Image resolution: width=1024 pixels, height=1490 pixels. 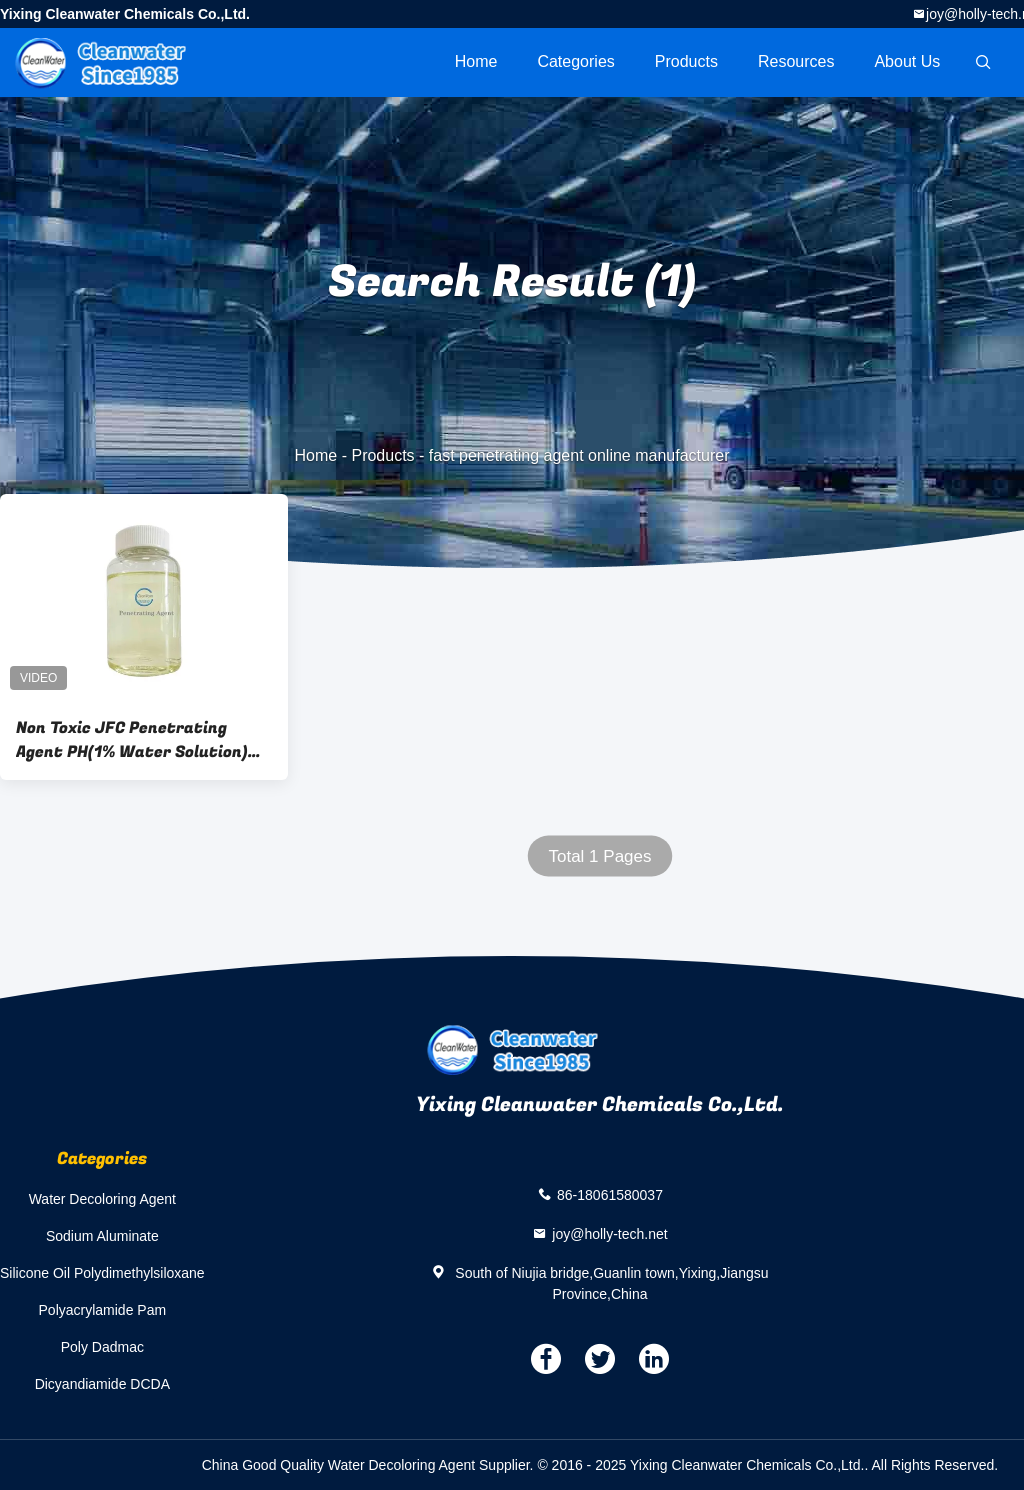 I want to click on Sodium Aluminate, so click(x=102, y=1236).